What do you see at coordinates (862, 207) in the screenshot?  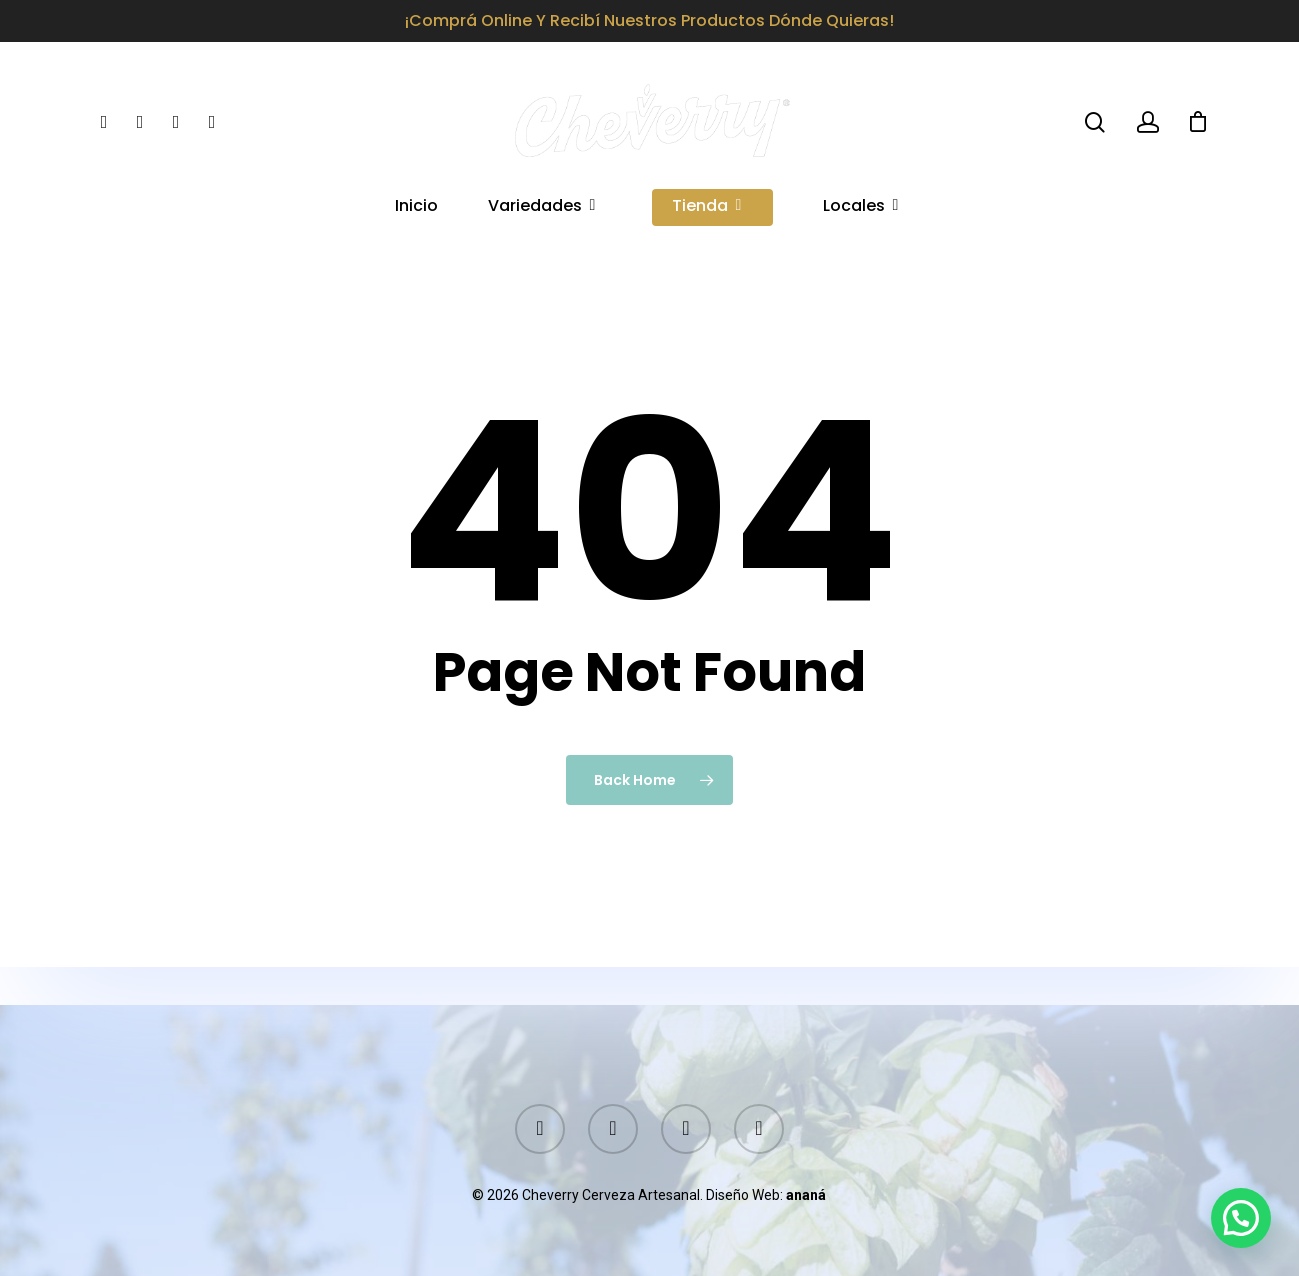 I see `Locales` at bounding box center [862, 207].